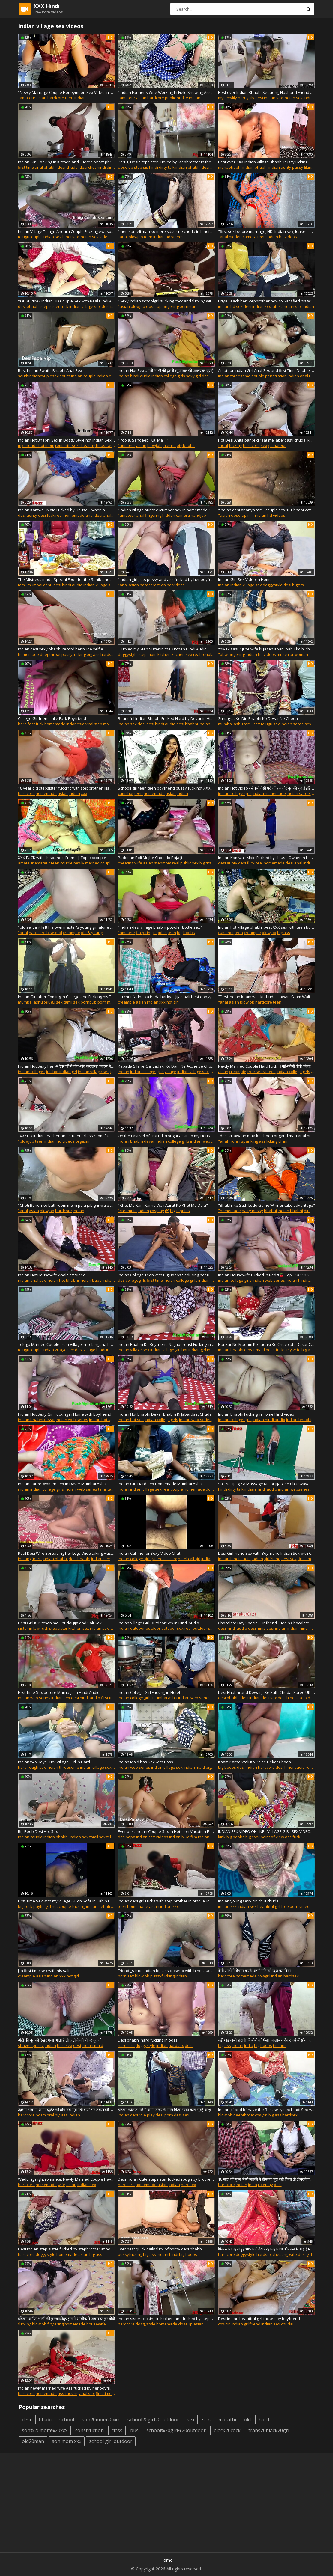  What do you see at coordinates (249, 1901) in the screenshot?
I see `Indian young sexy girl chut chudai` at bounding box center [249, 1901].